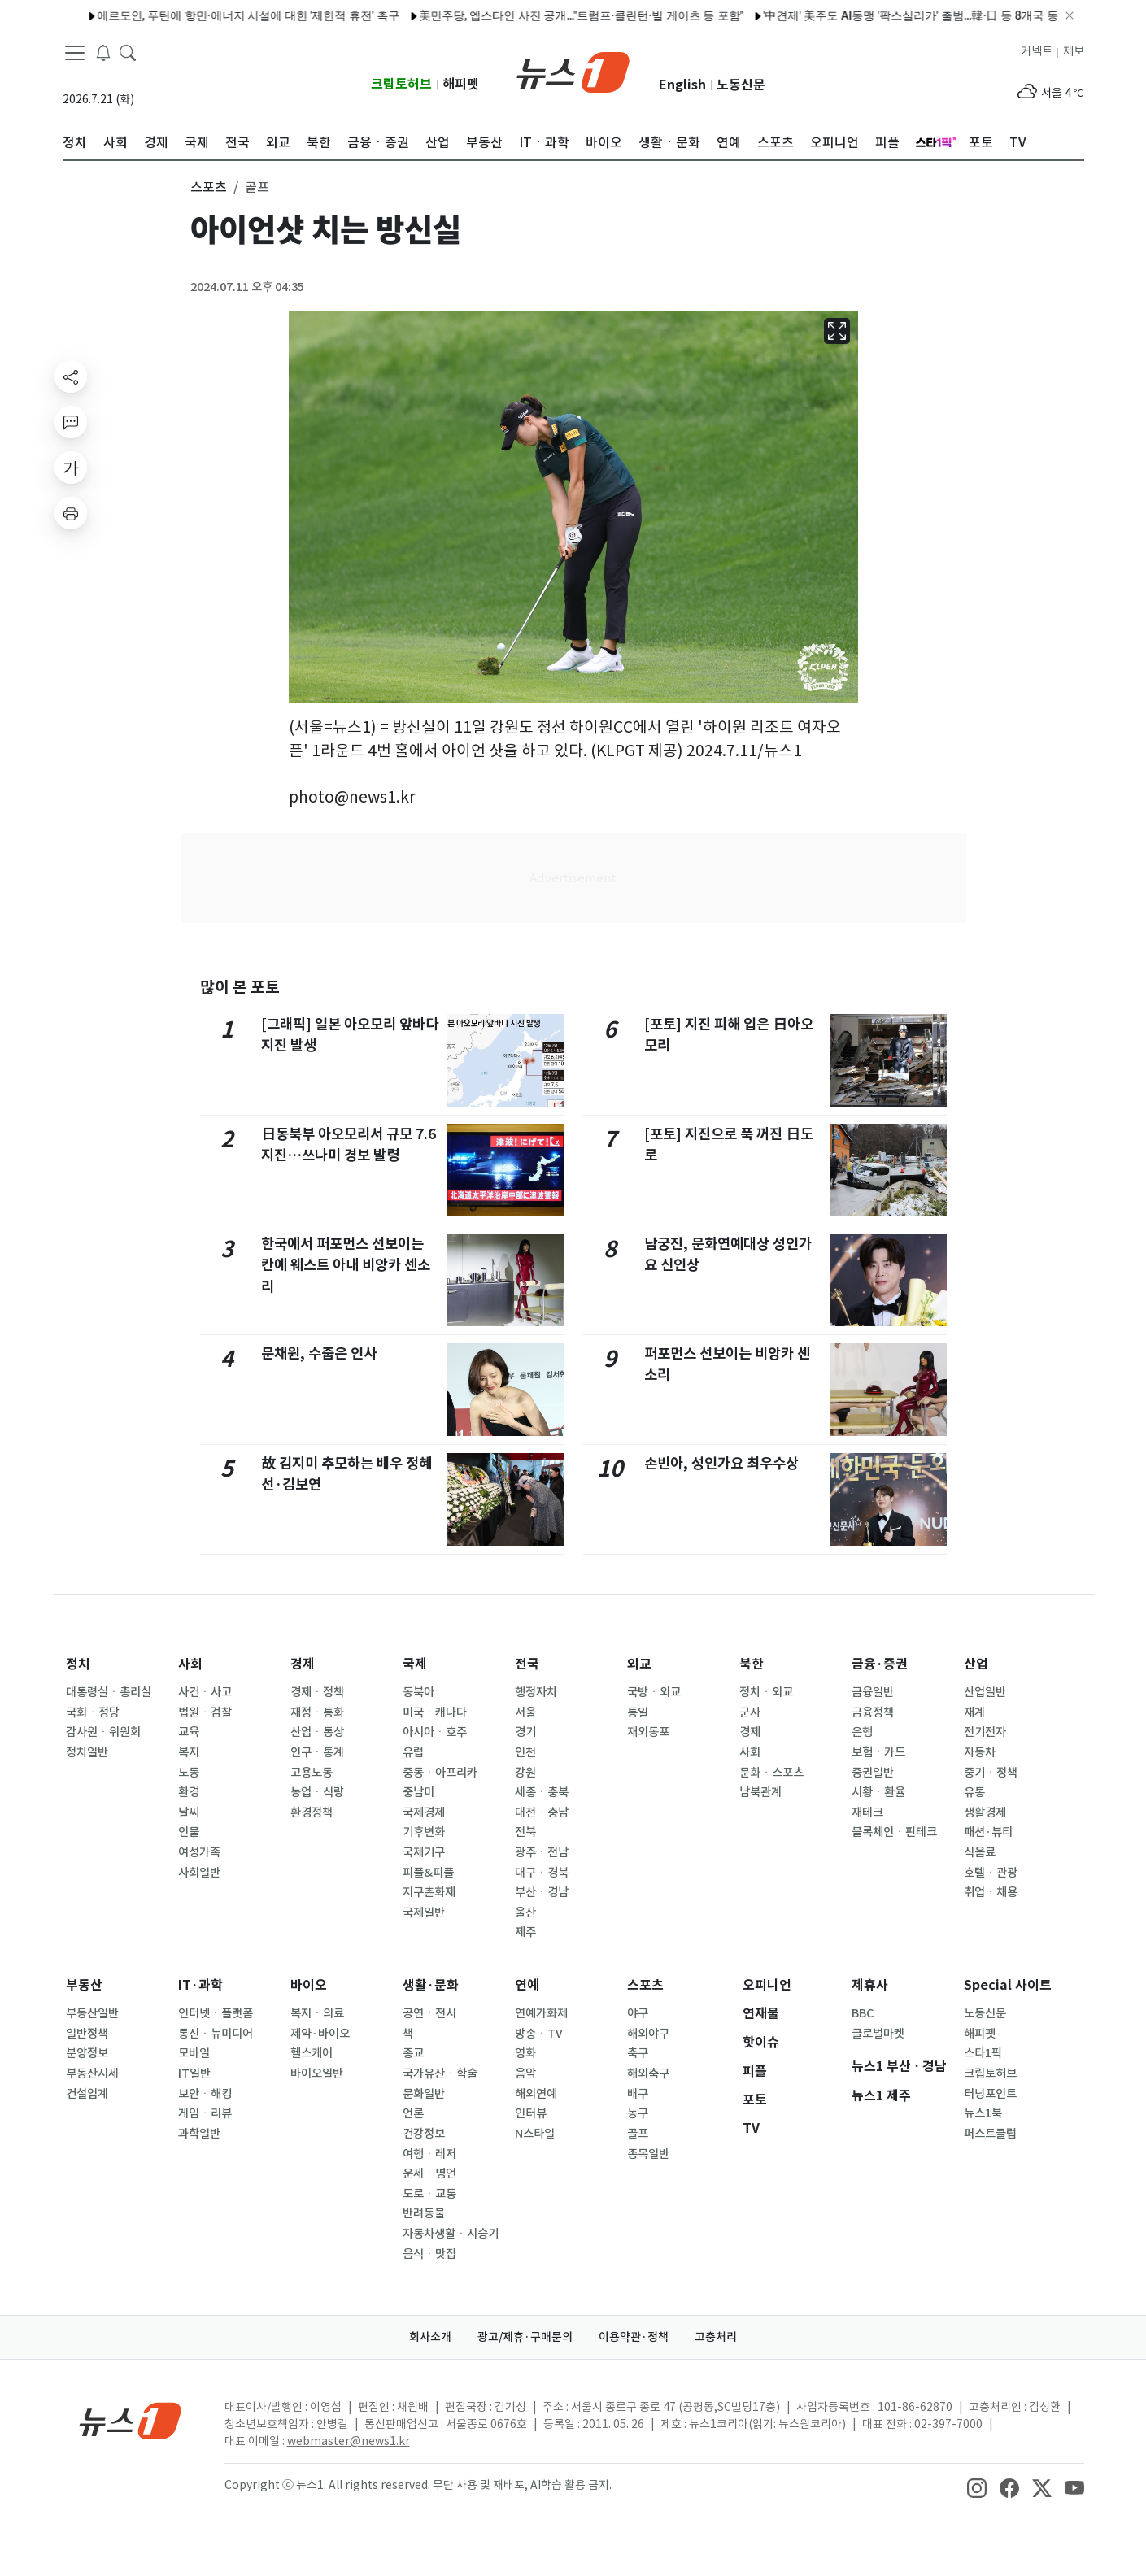  I want to click on 기후변화, so click(424, 1832).